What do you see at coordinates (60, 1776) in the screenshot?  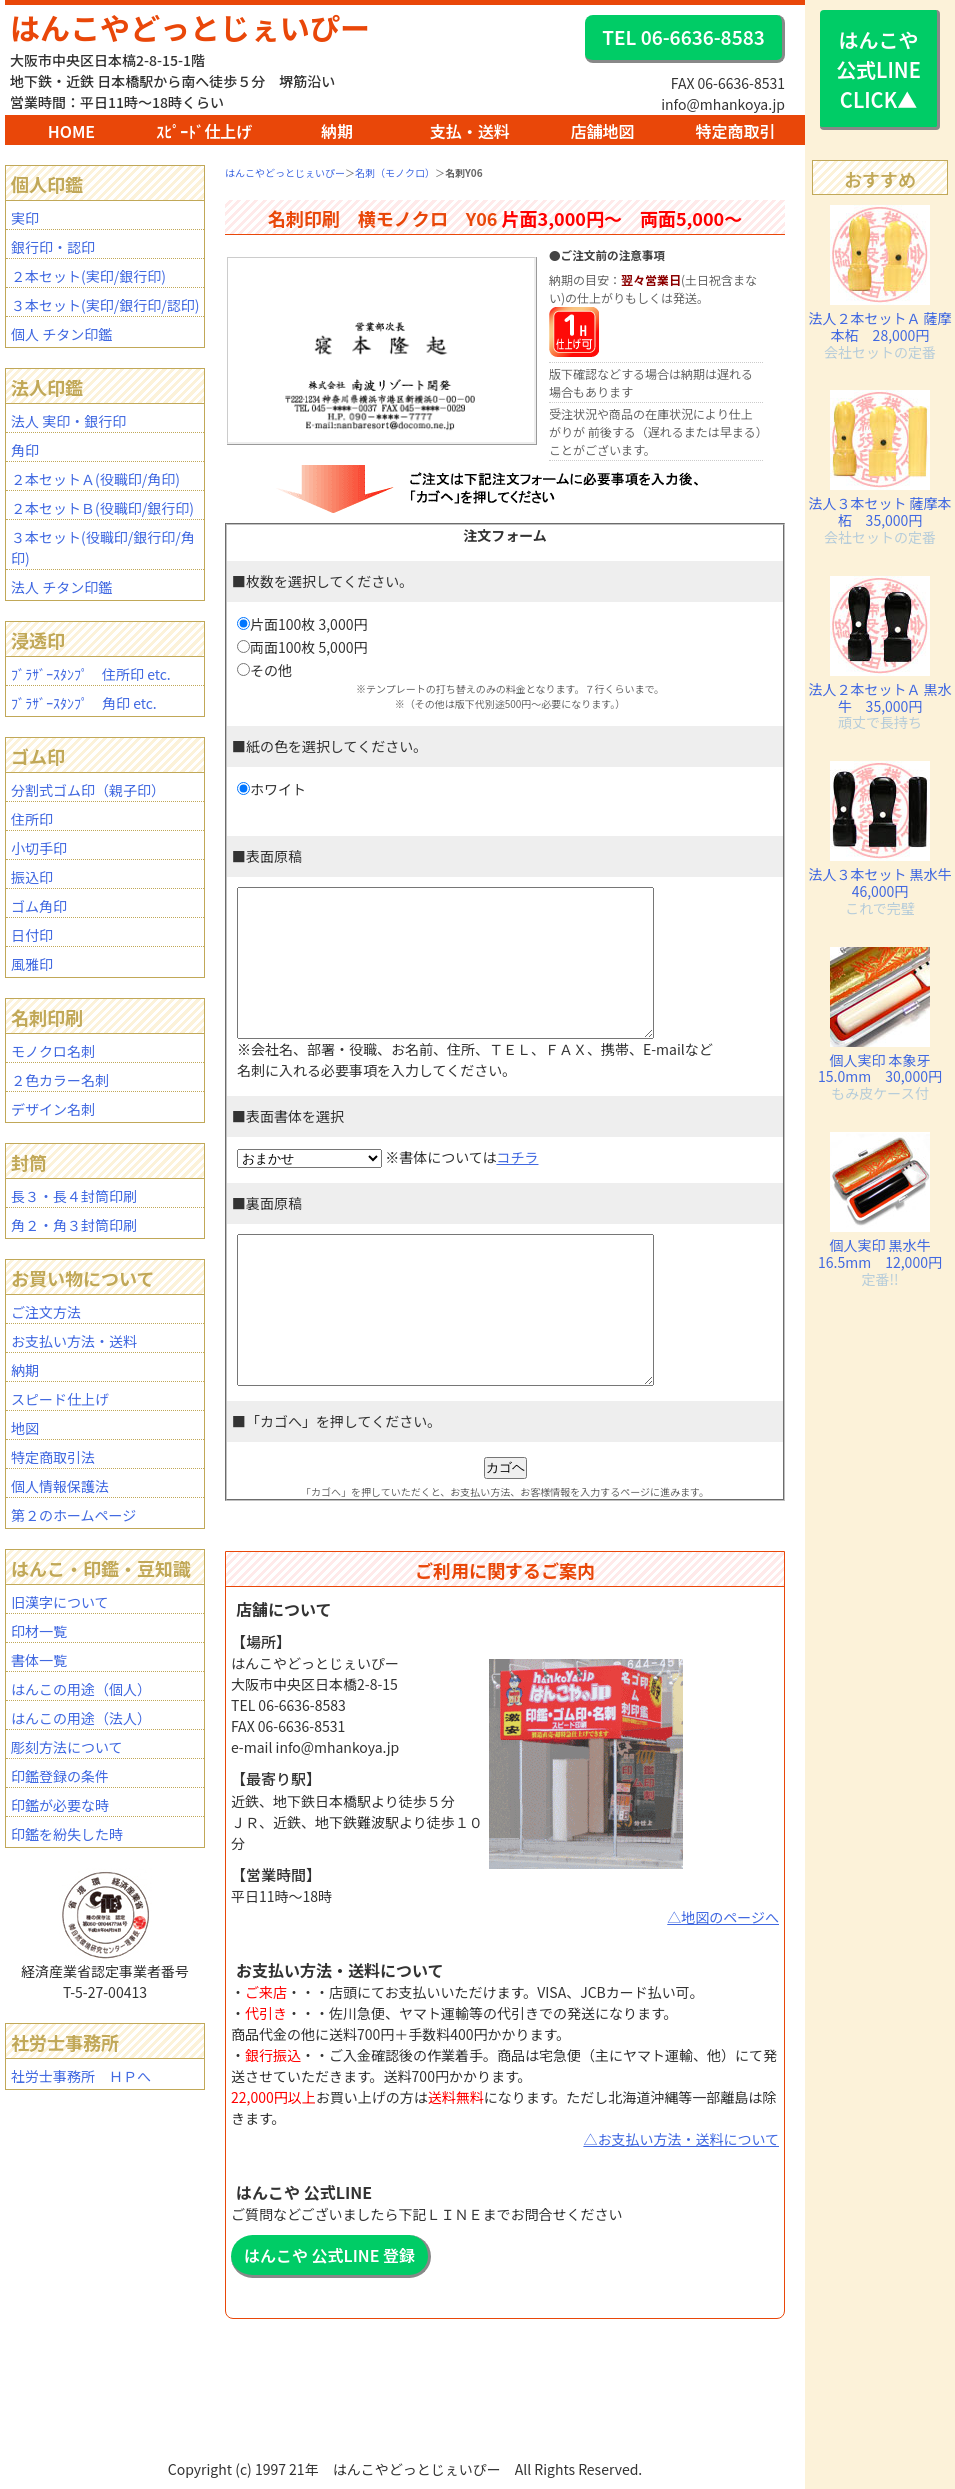 I see `印鑑登録の条件` at bounding box center [60, 1776].